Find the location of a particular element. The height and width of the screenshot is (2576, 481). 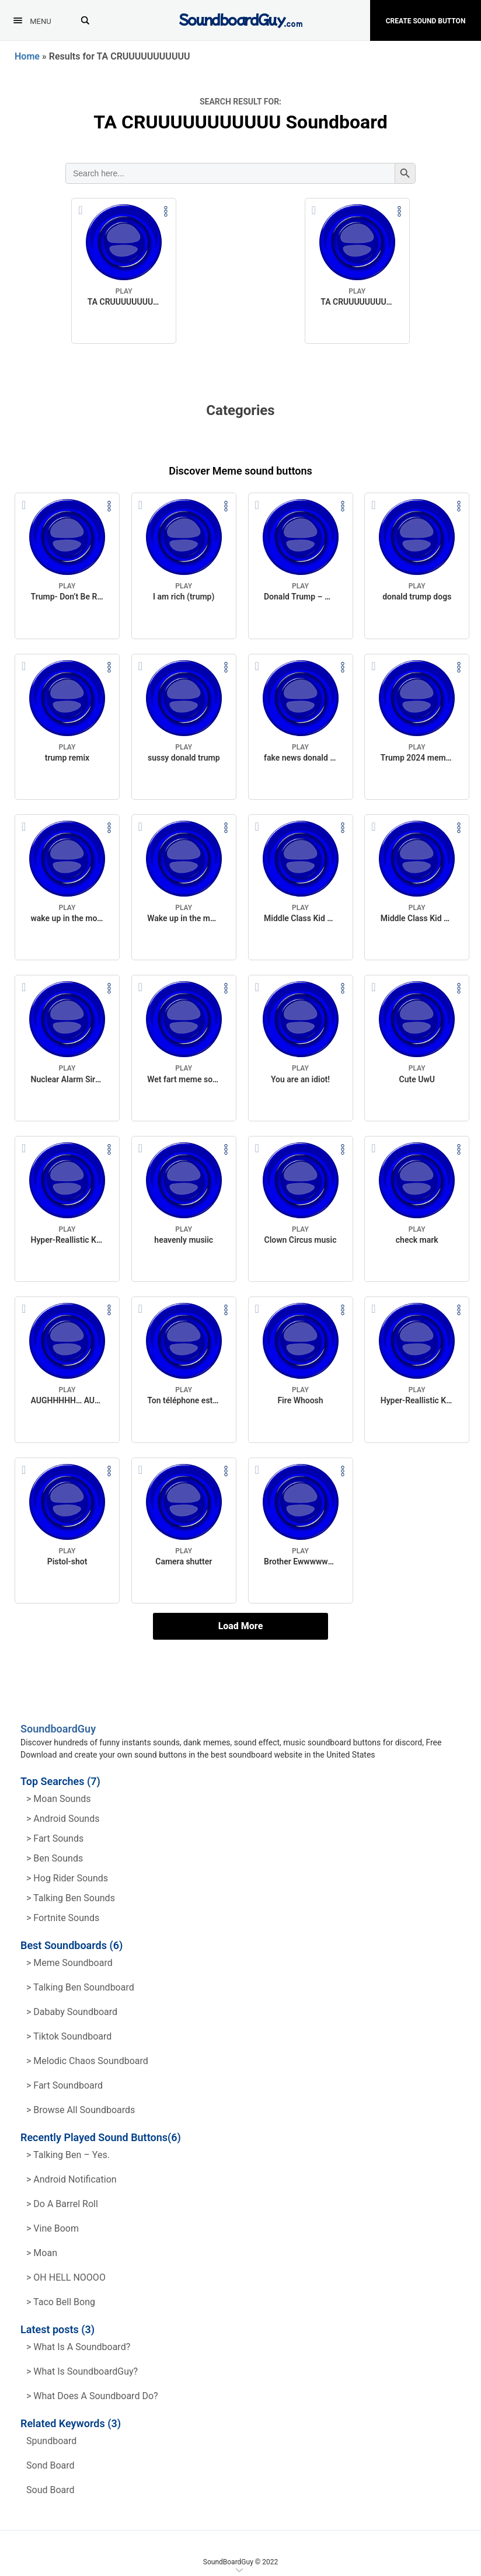

> Fortnite Sounds is located at coordinates (62, 1917).